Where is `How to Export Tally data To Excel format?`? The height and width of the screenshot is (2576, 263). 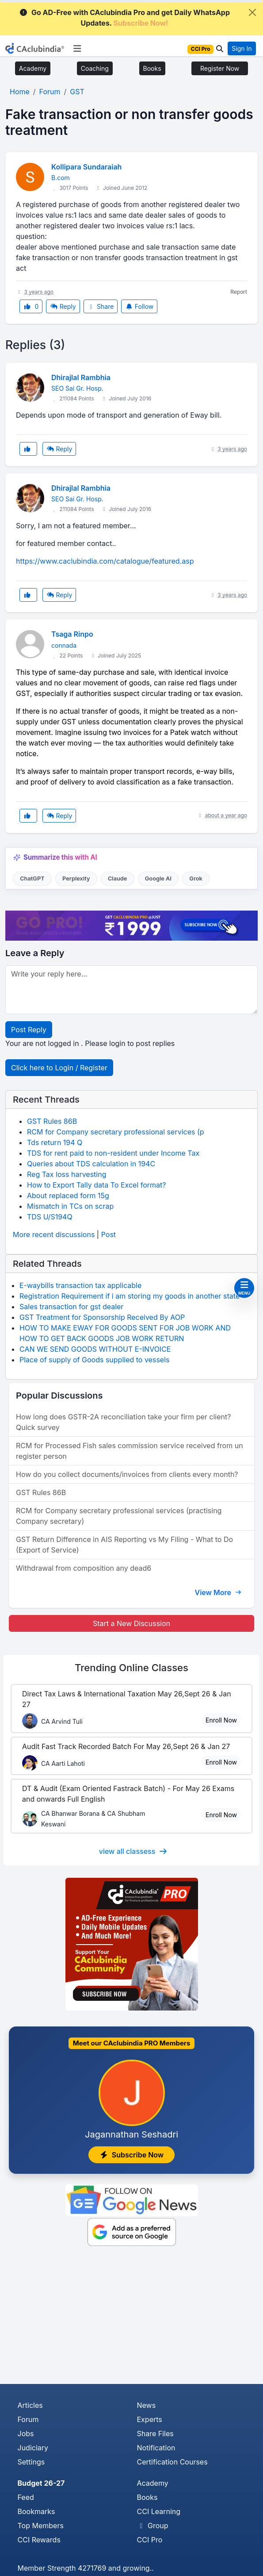
How to Export Tally data To Excel format? is located at coordinates (96, 1184).